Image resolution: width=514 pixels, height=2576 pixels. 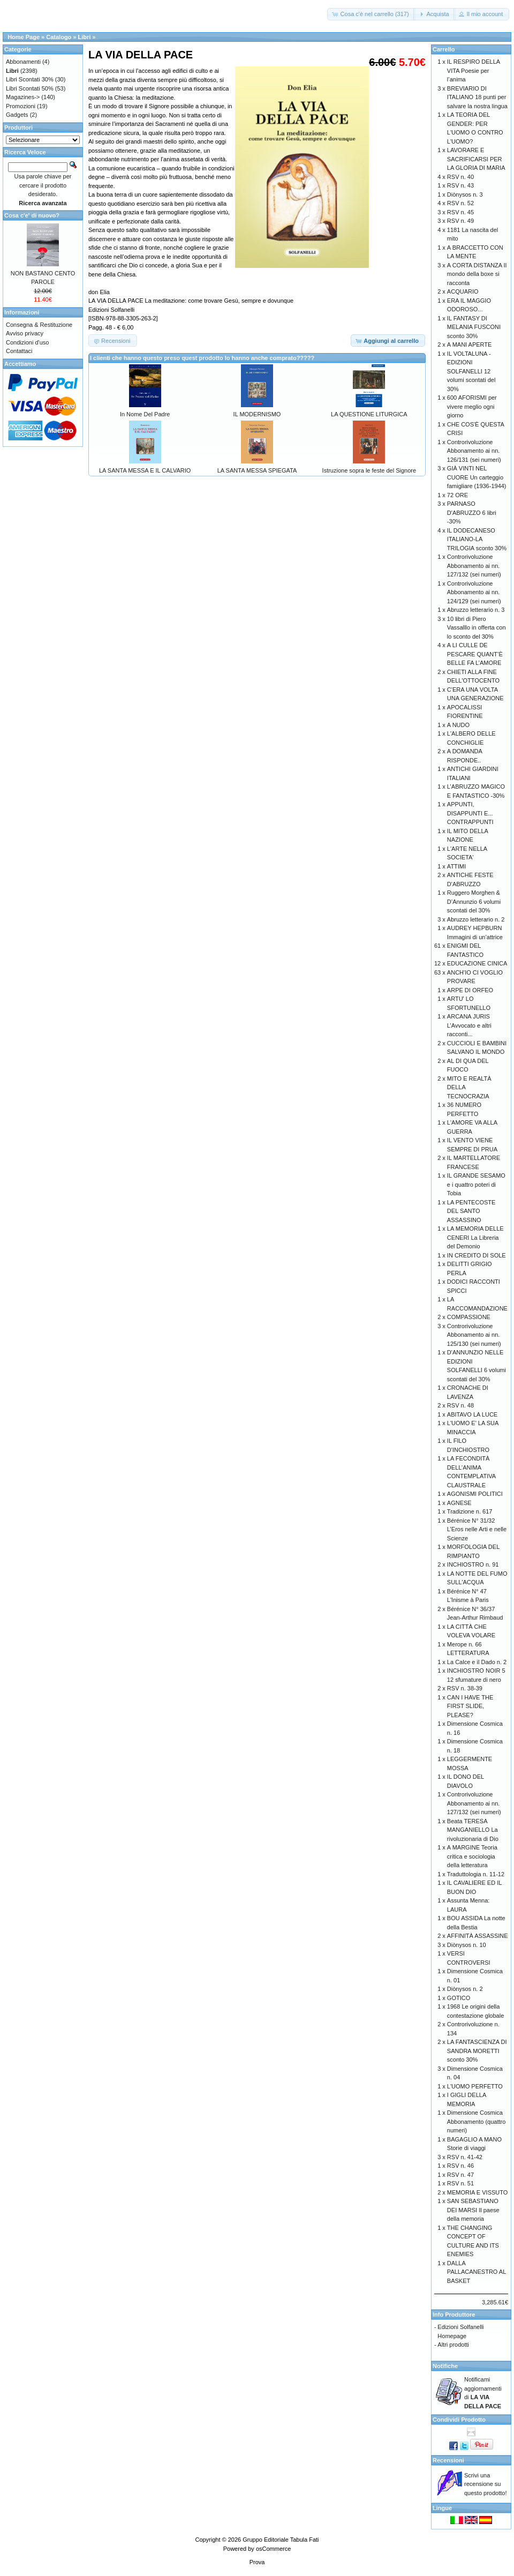 I want to click on Diònysos n. 10, so click(x=466, y=1945).